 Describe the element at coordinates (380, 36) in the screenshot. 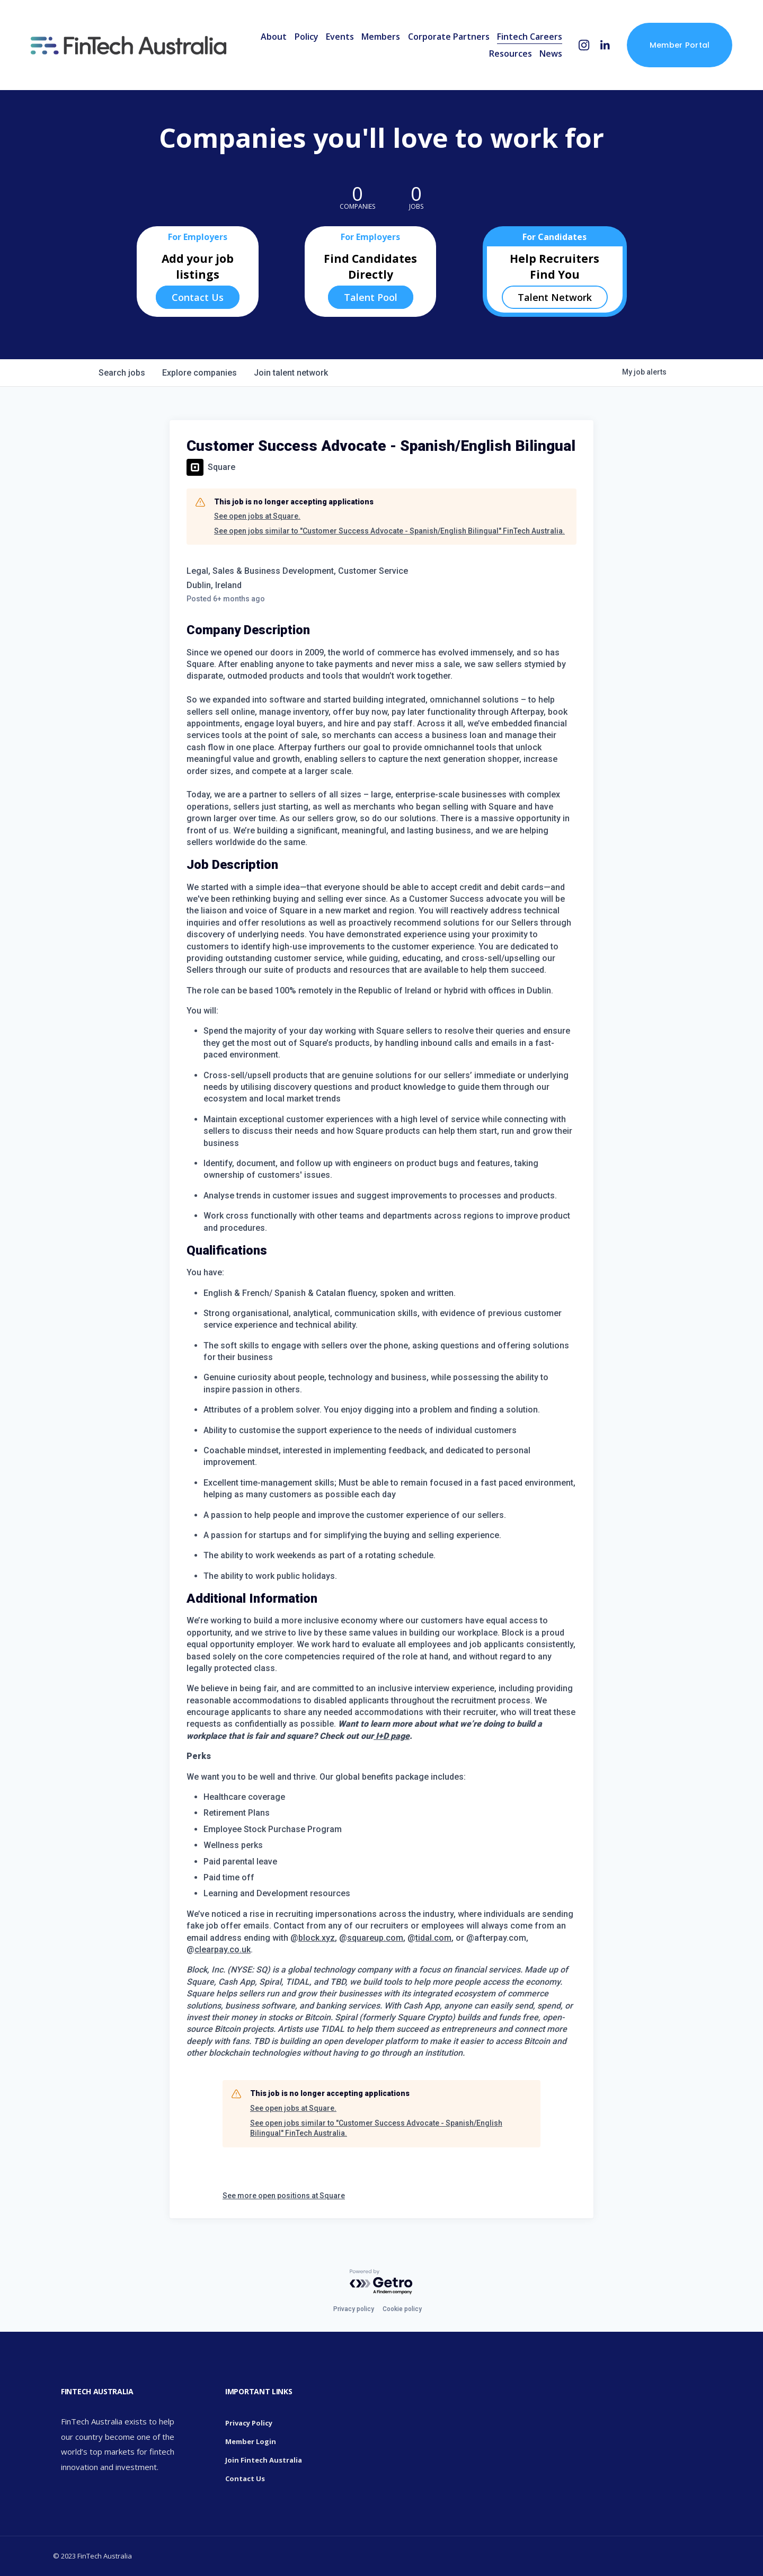

I see `Members` at that location.